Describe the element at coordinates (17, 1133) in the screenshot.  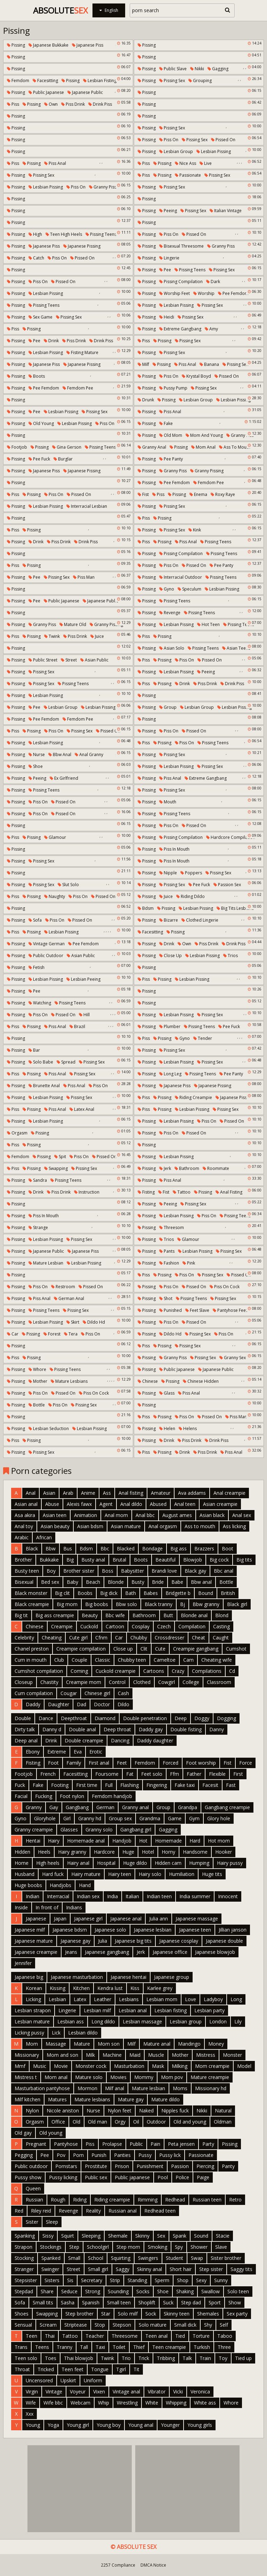
I see `Orgasm` at that location.